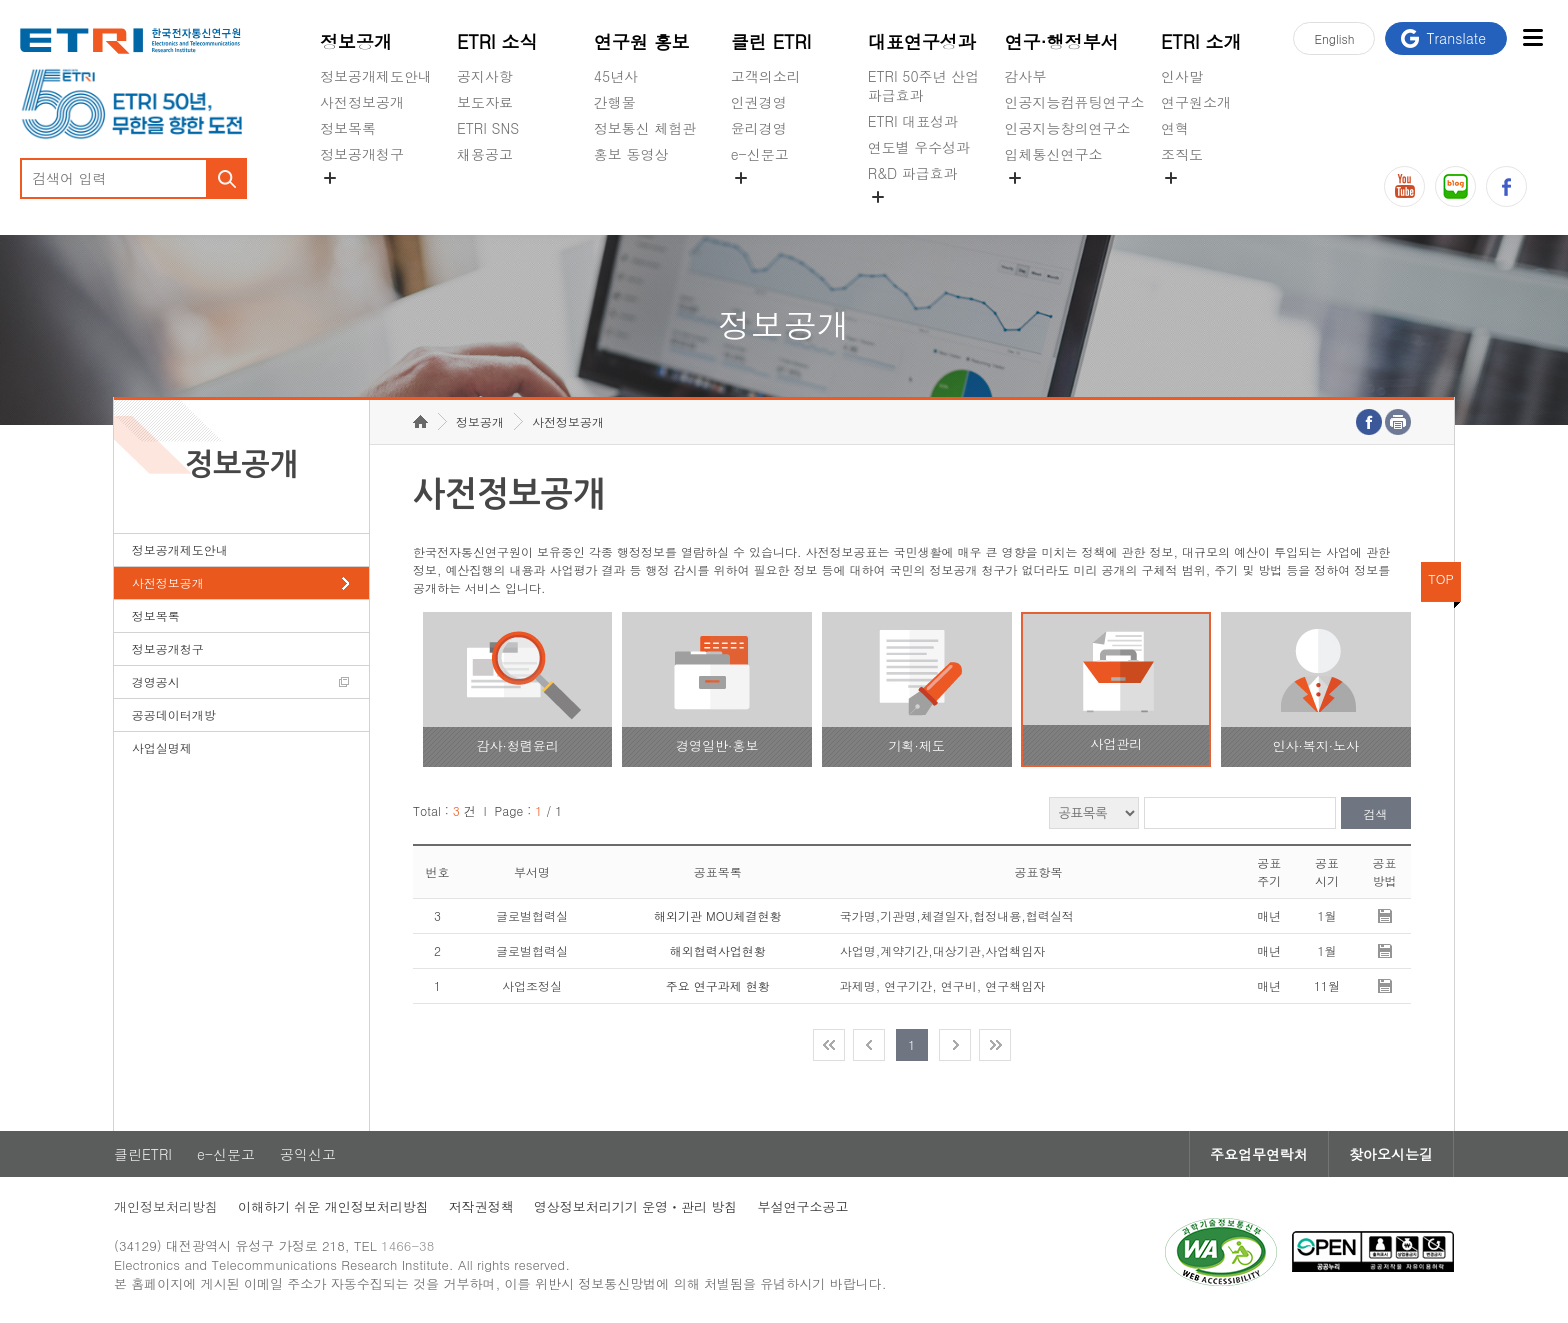 Image resolution: width=1568 pixels, height=1323 pixels. Describe the element at coordinates (348, 128) in the screenshot. I see `정보목록` at that location.